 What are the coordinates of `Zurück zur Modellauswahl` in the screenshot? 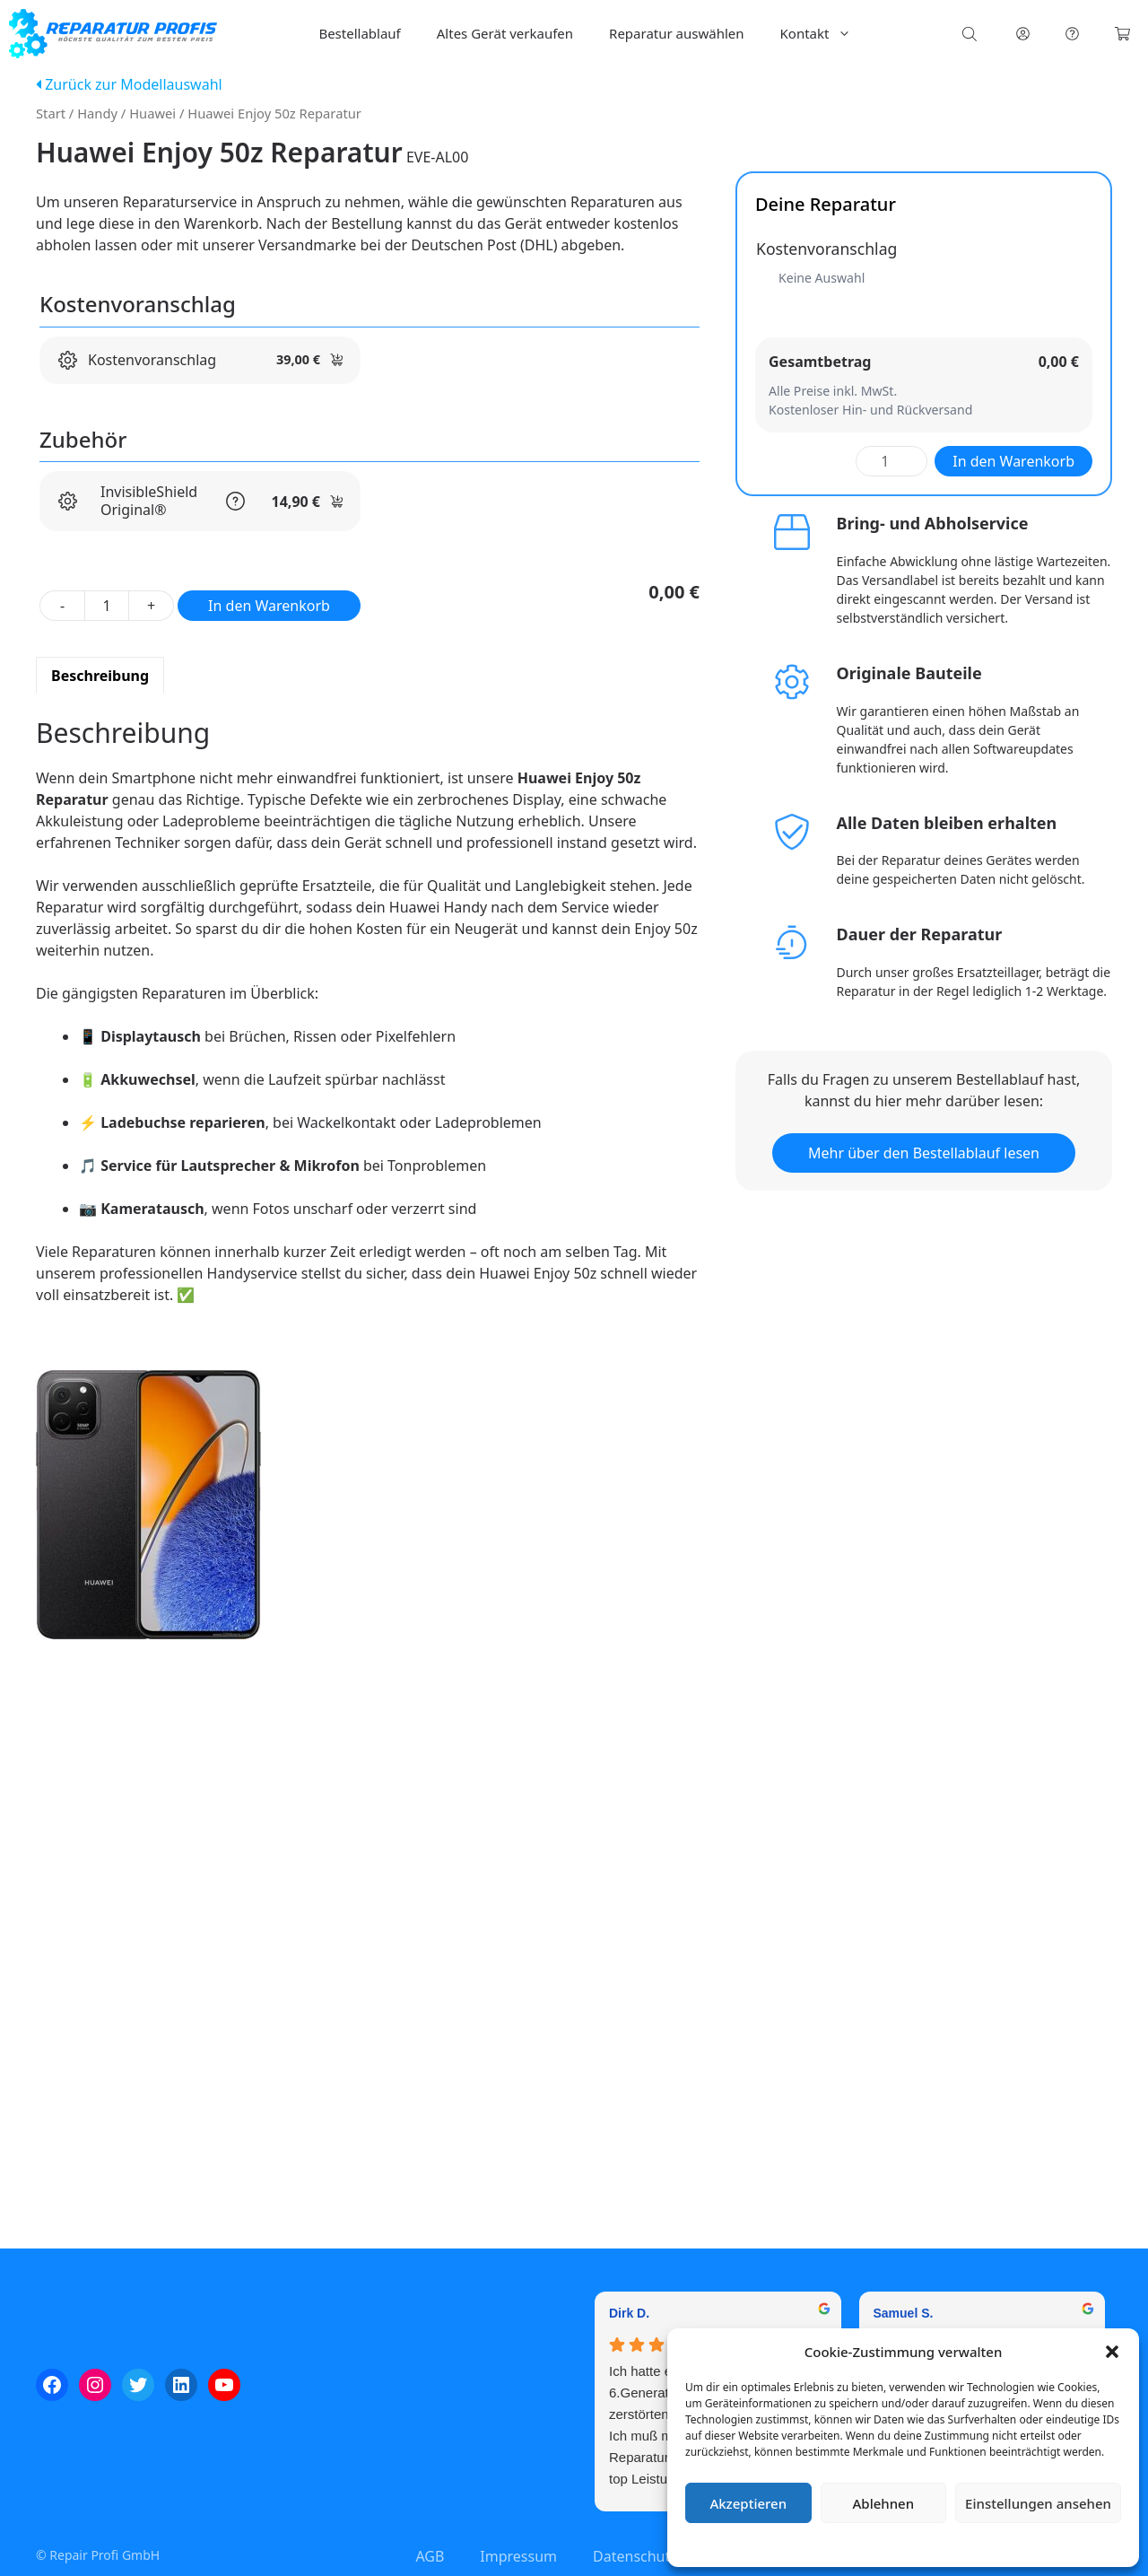 It's located at (129, 84).